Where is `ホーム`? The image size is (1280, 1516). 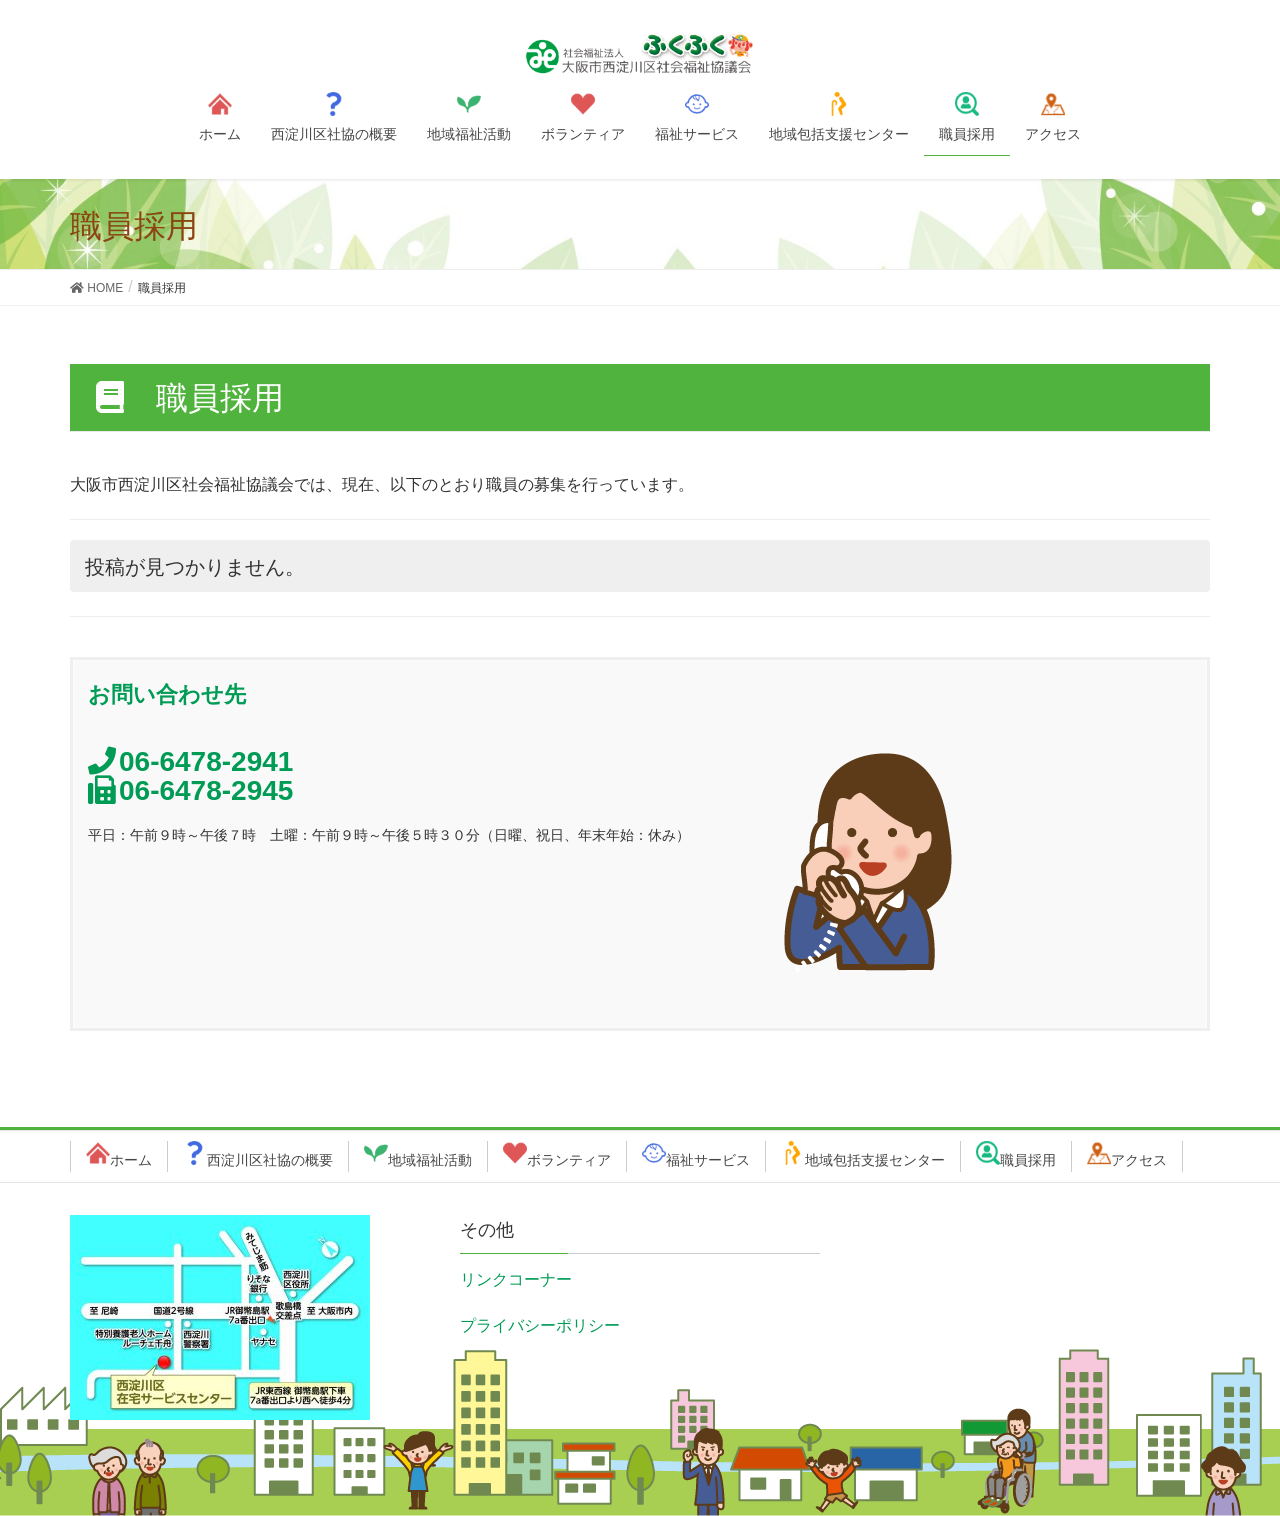
ホーム is located at coordinates (131, 1160).